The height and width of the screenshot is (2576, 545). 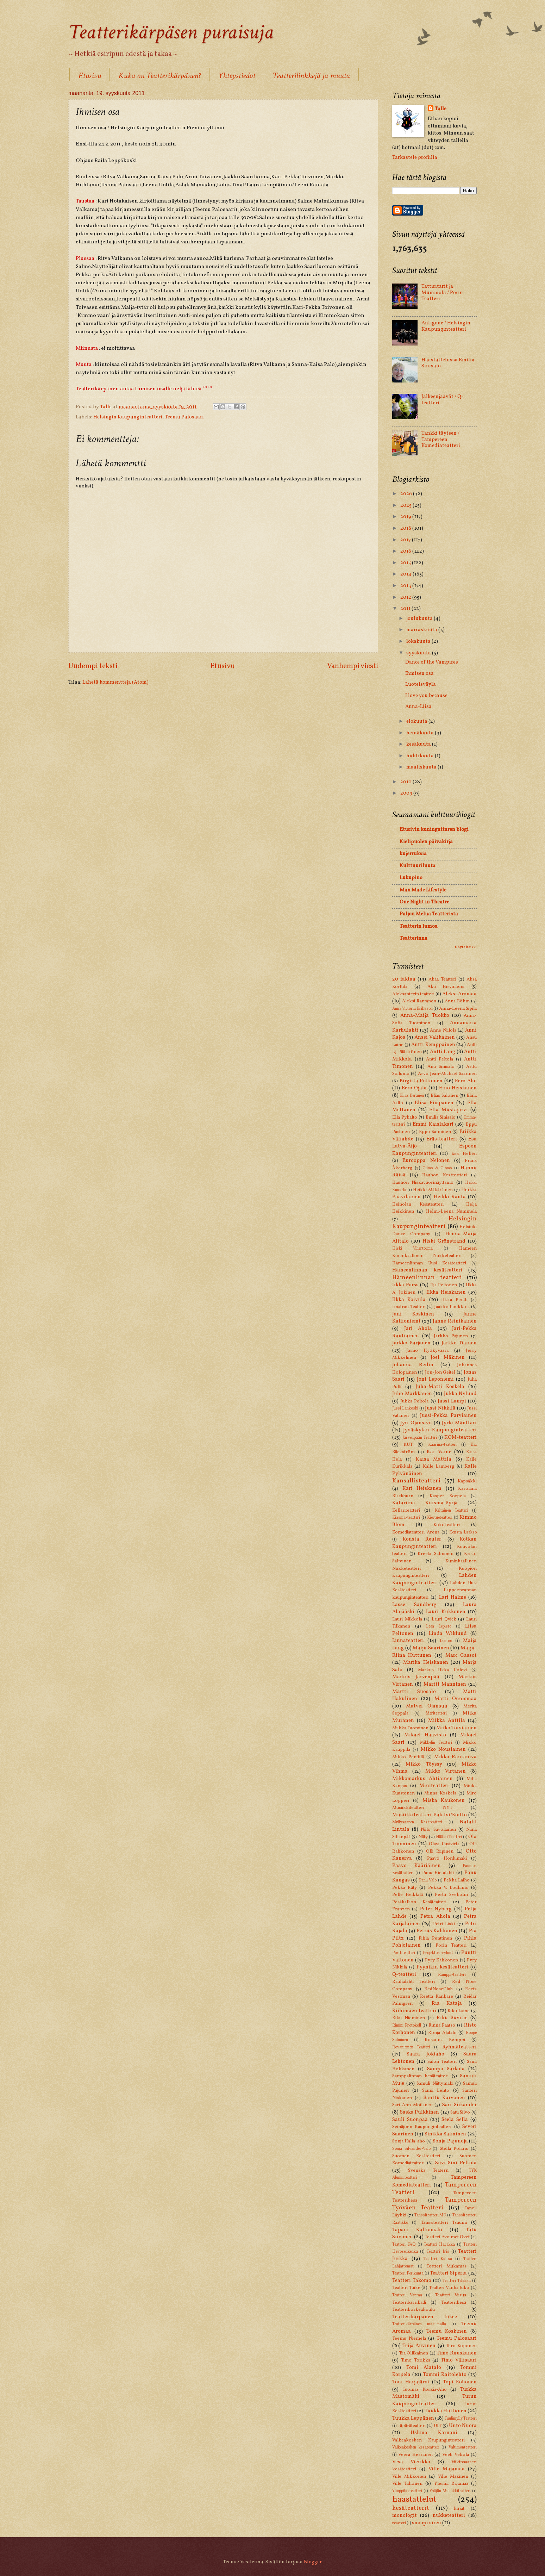 I want to click on Riku Laine, so click(x=458, y=2011).